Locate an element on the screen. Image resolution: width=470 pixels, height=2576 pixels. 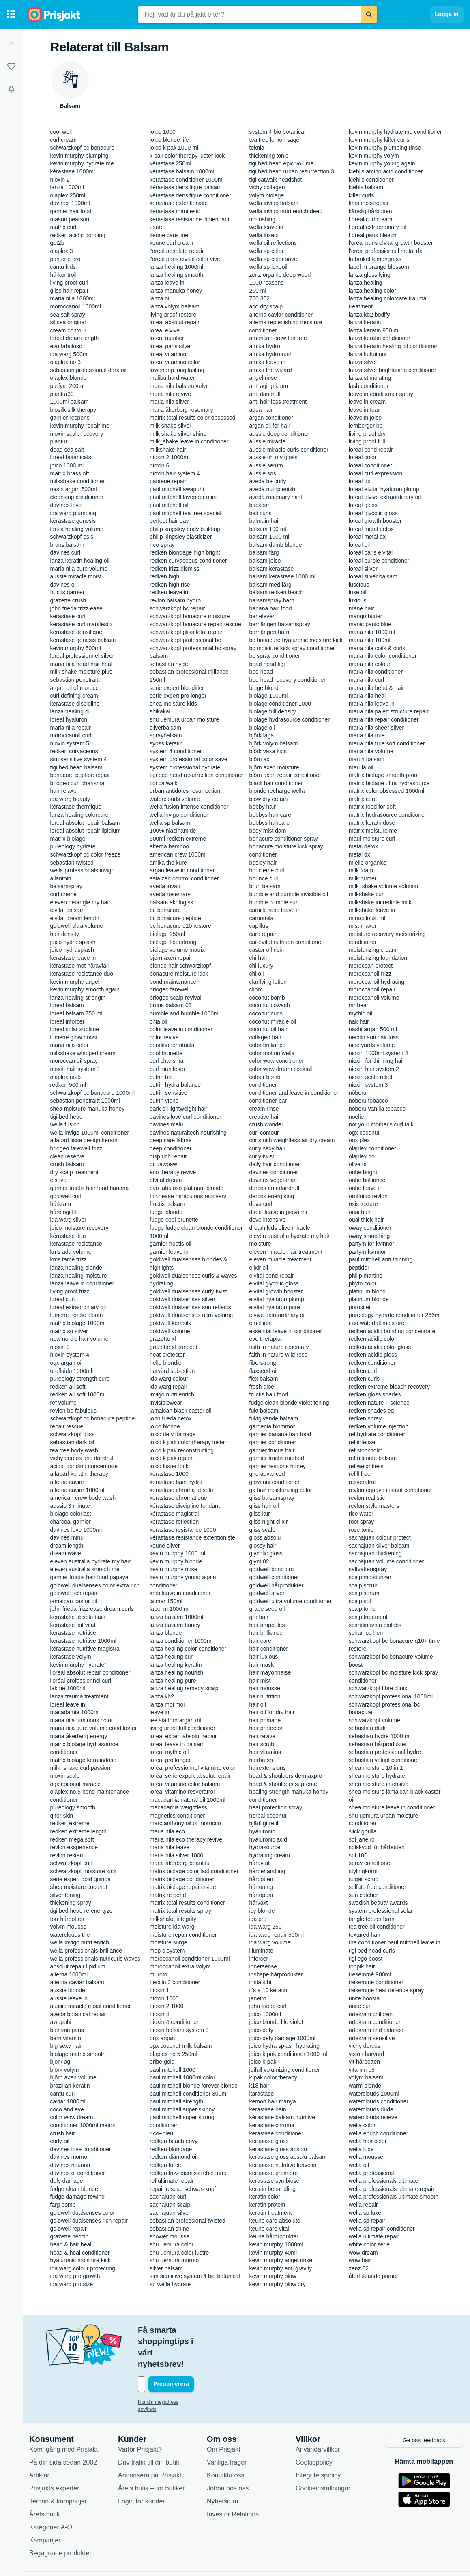
color wow conditioner is located at coordinates (276, 1061).